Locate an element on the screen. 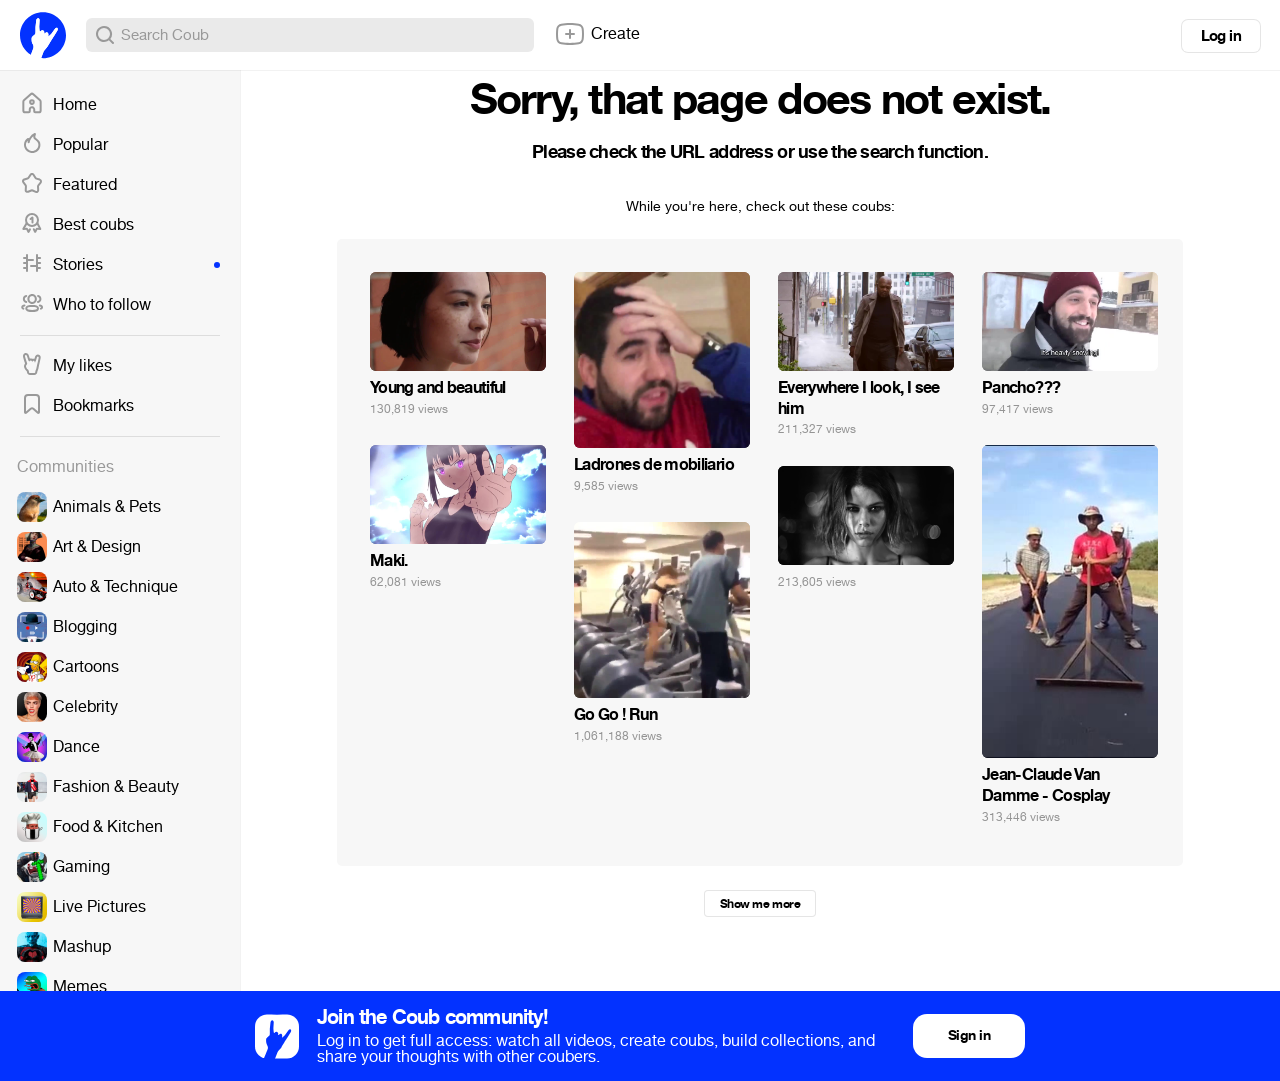  Show me more is located at coordinates (760, 904).